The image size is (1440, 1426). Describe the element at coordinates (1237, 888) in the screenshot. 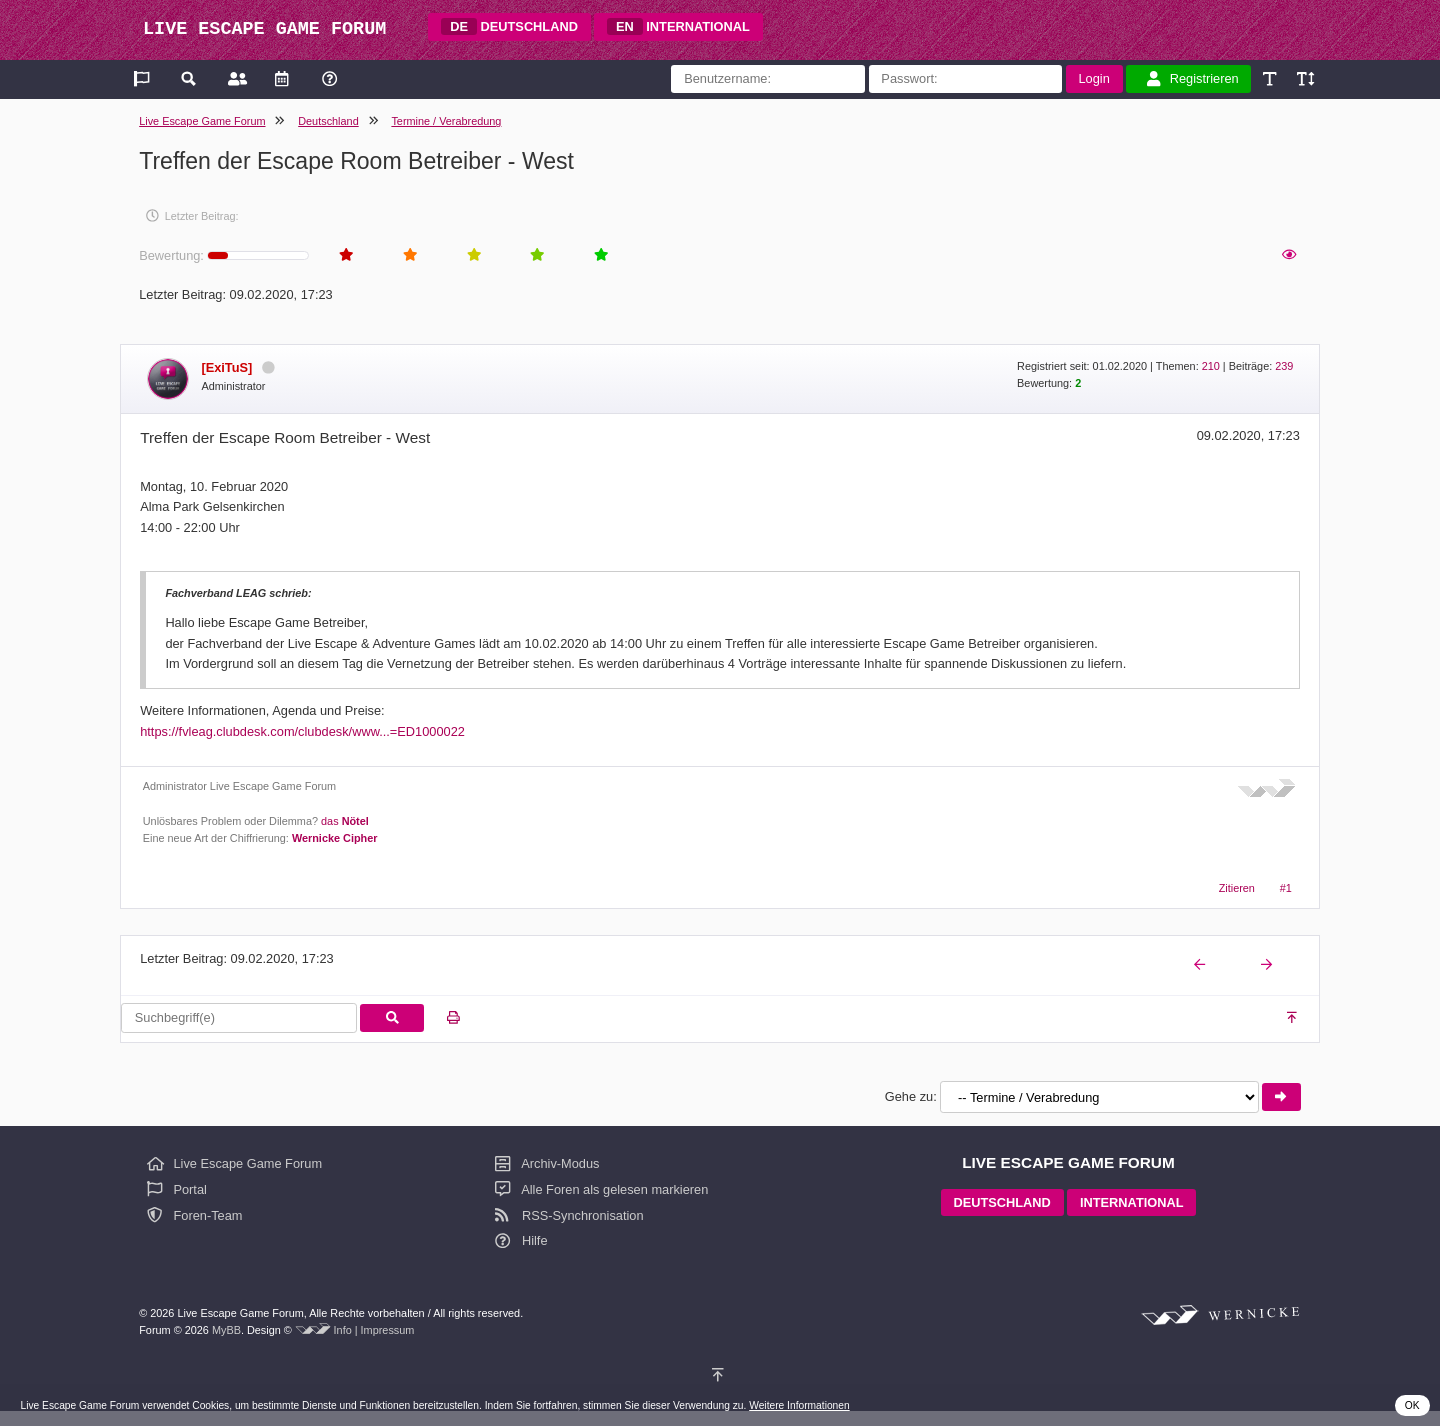

I see `Zitieren` at that location.